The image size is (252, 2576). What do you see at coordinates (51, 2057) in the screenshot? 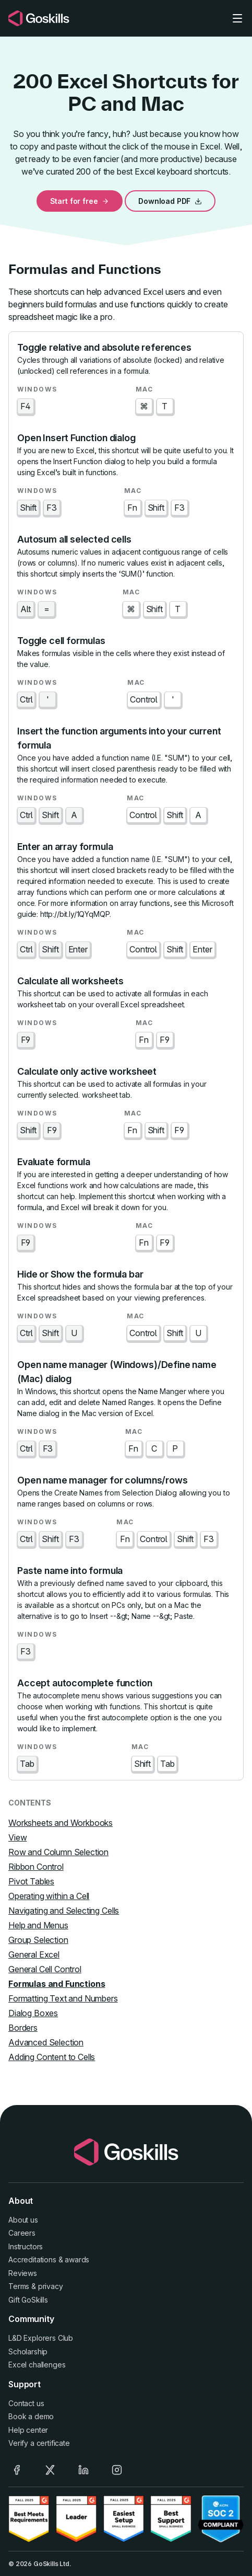
I see `Adding Content to Cells` at bounding box center [51, 2057].